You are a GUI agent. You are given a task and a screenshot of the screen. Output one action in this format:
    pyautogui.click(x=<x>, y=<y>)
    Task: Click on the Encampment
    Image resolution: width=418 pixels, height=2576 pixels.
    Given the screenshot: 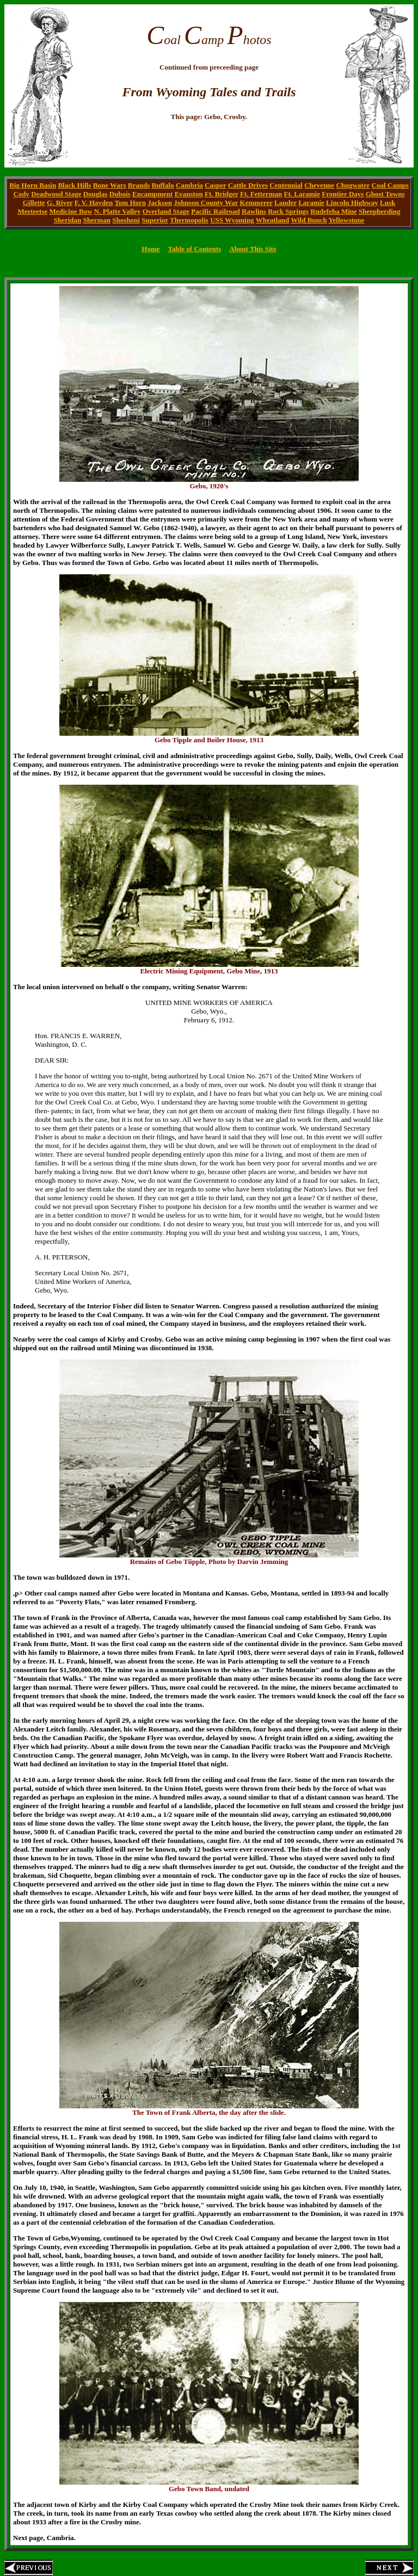 What is the action you would take?
    pyautogui.click(x=152, y=194)
    